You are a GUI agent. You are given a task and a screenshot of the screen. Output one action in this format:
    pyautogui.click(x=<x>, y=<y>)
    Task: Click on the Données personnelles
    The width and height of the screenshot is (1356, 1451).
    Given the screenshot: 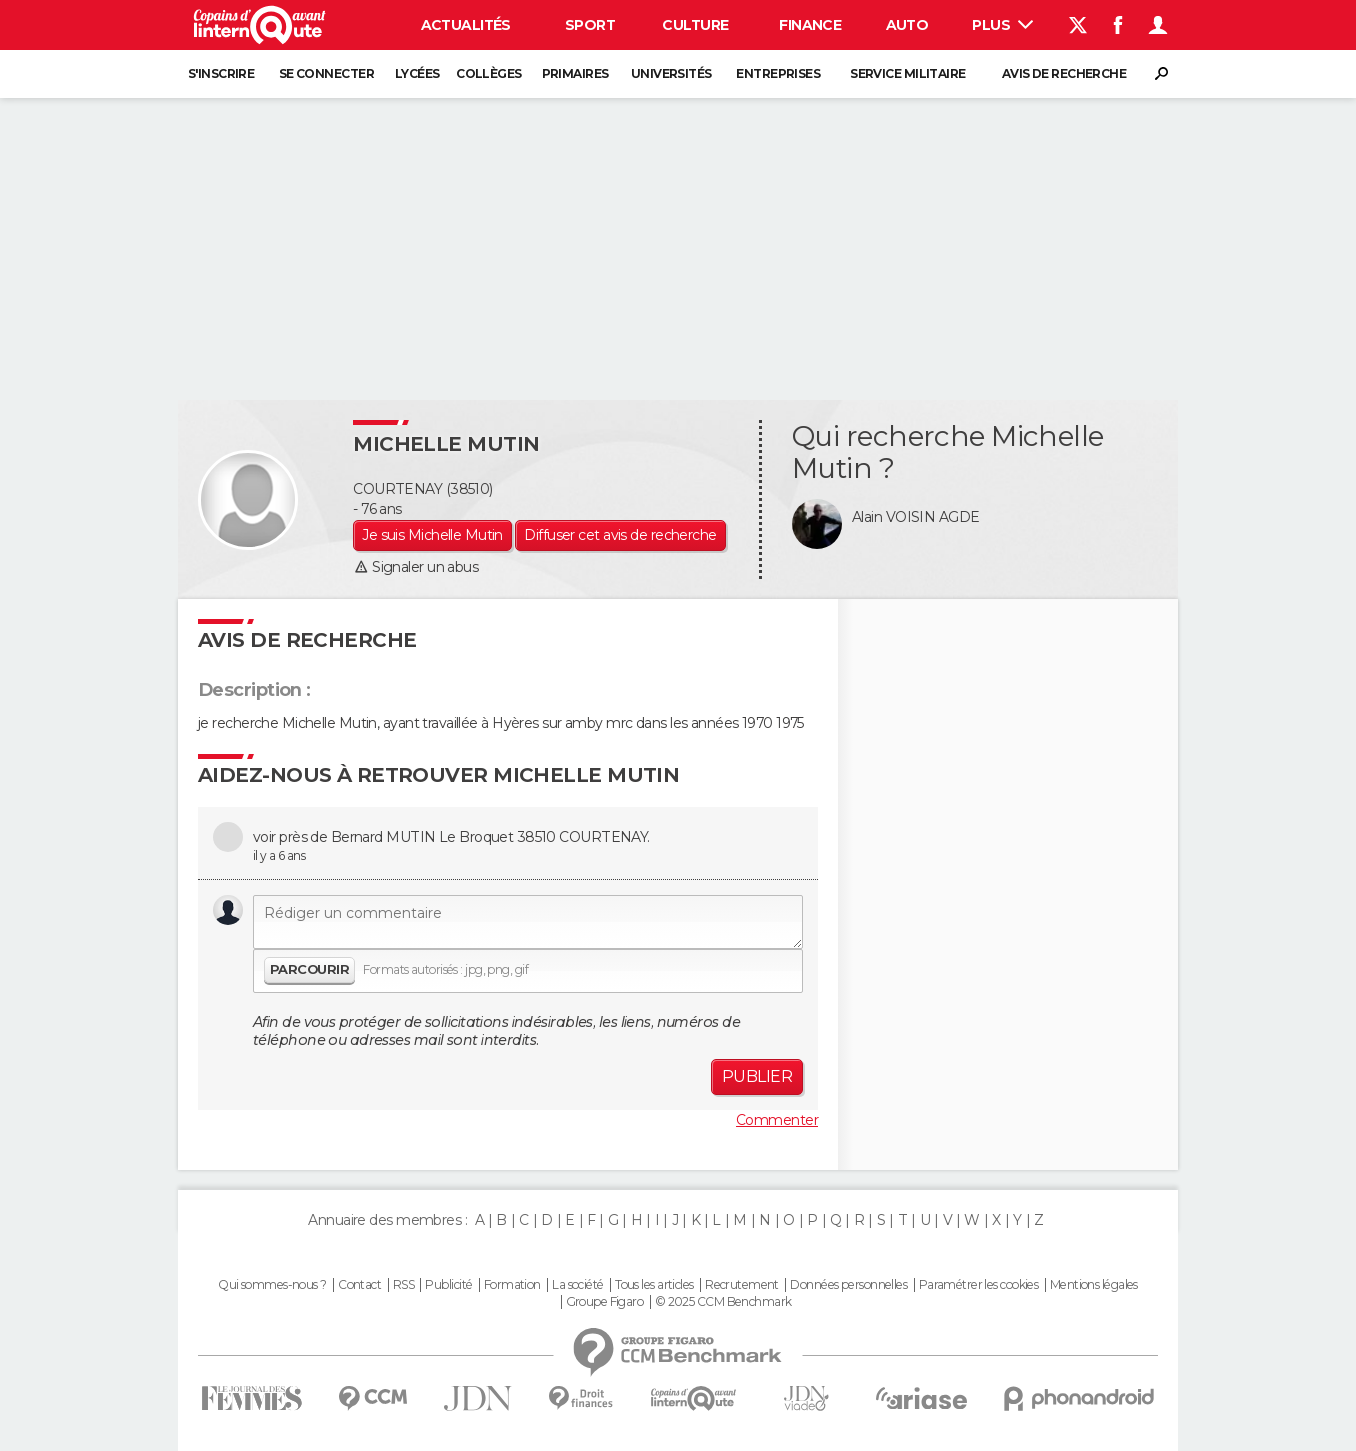 What is the action you would take?
    pyautogui.click(x=848, y=1285)
    